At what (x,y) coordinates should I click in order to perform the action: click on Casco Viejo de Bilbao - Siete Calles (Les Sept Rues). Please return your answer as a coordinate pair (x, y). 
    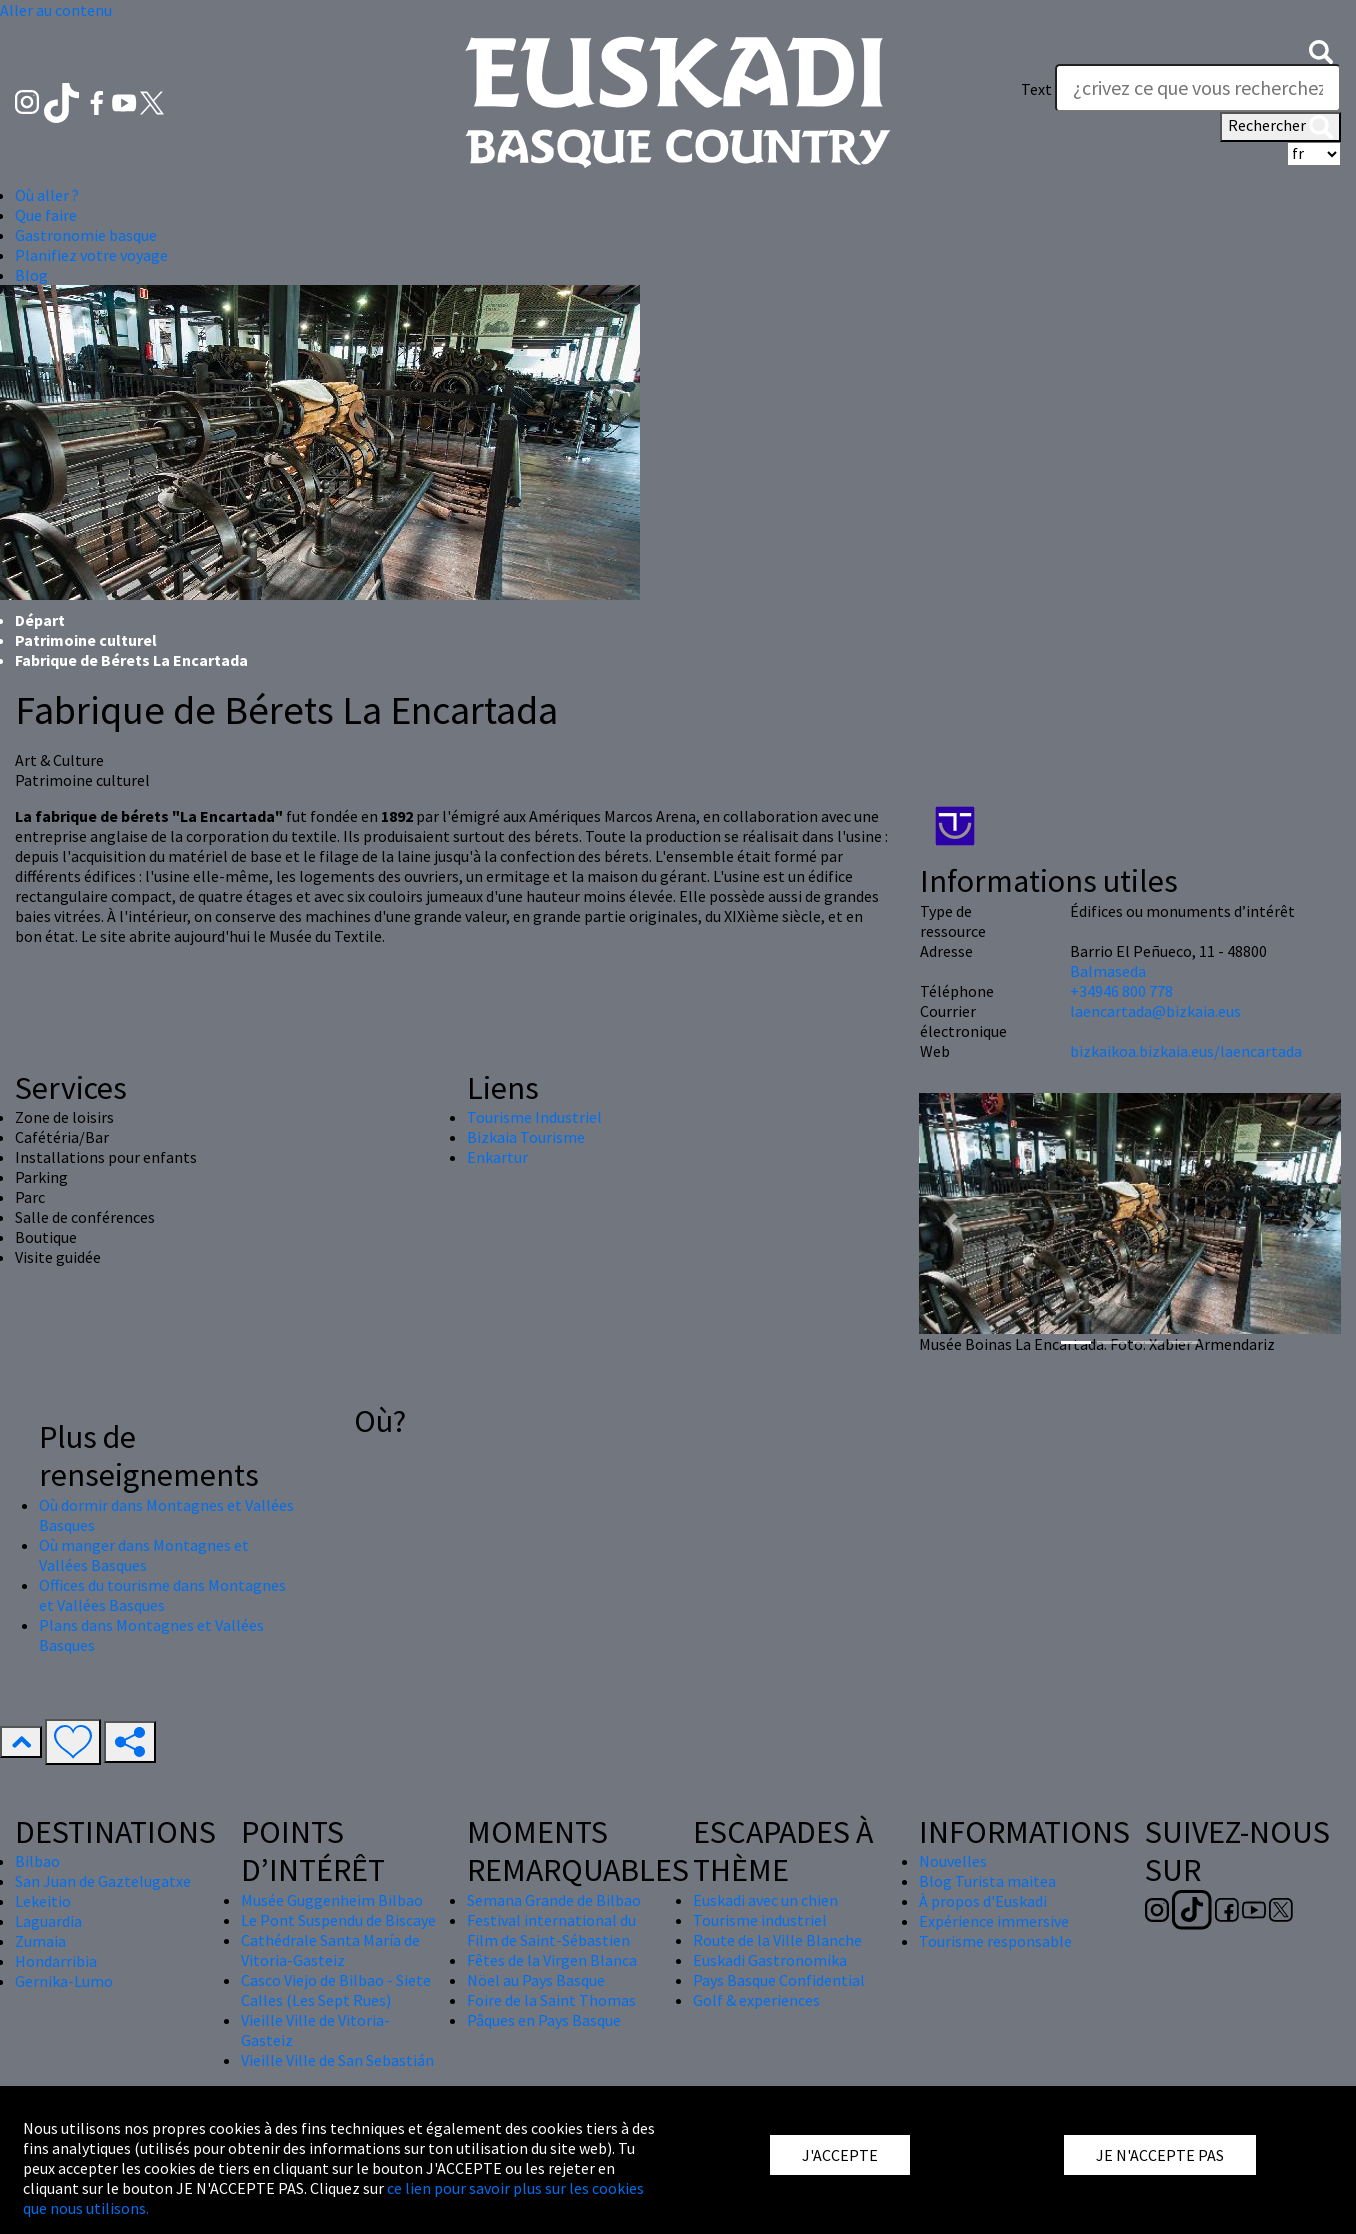
    Looking at the image, I should click on (336, 1990).